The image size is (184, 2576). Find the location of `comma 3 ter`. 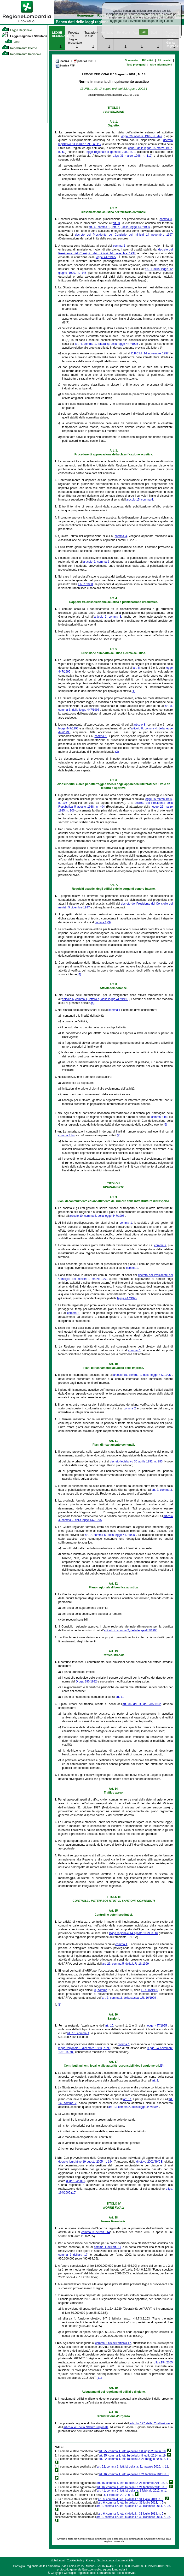

comma 3 ter is located at coordinates (159, 1117).